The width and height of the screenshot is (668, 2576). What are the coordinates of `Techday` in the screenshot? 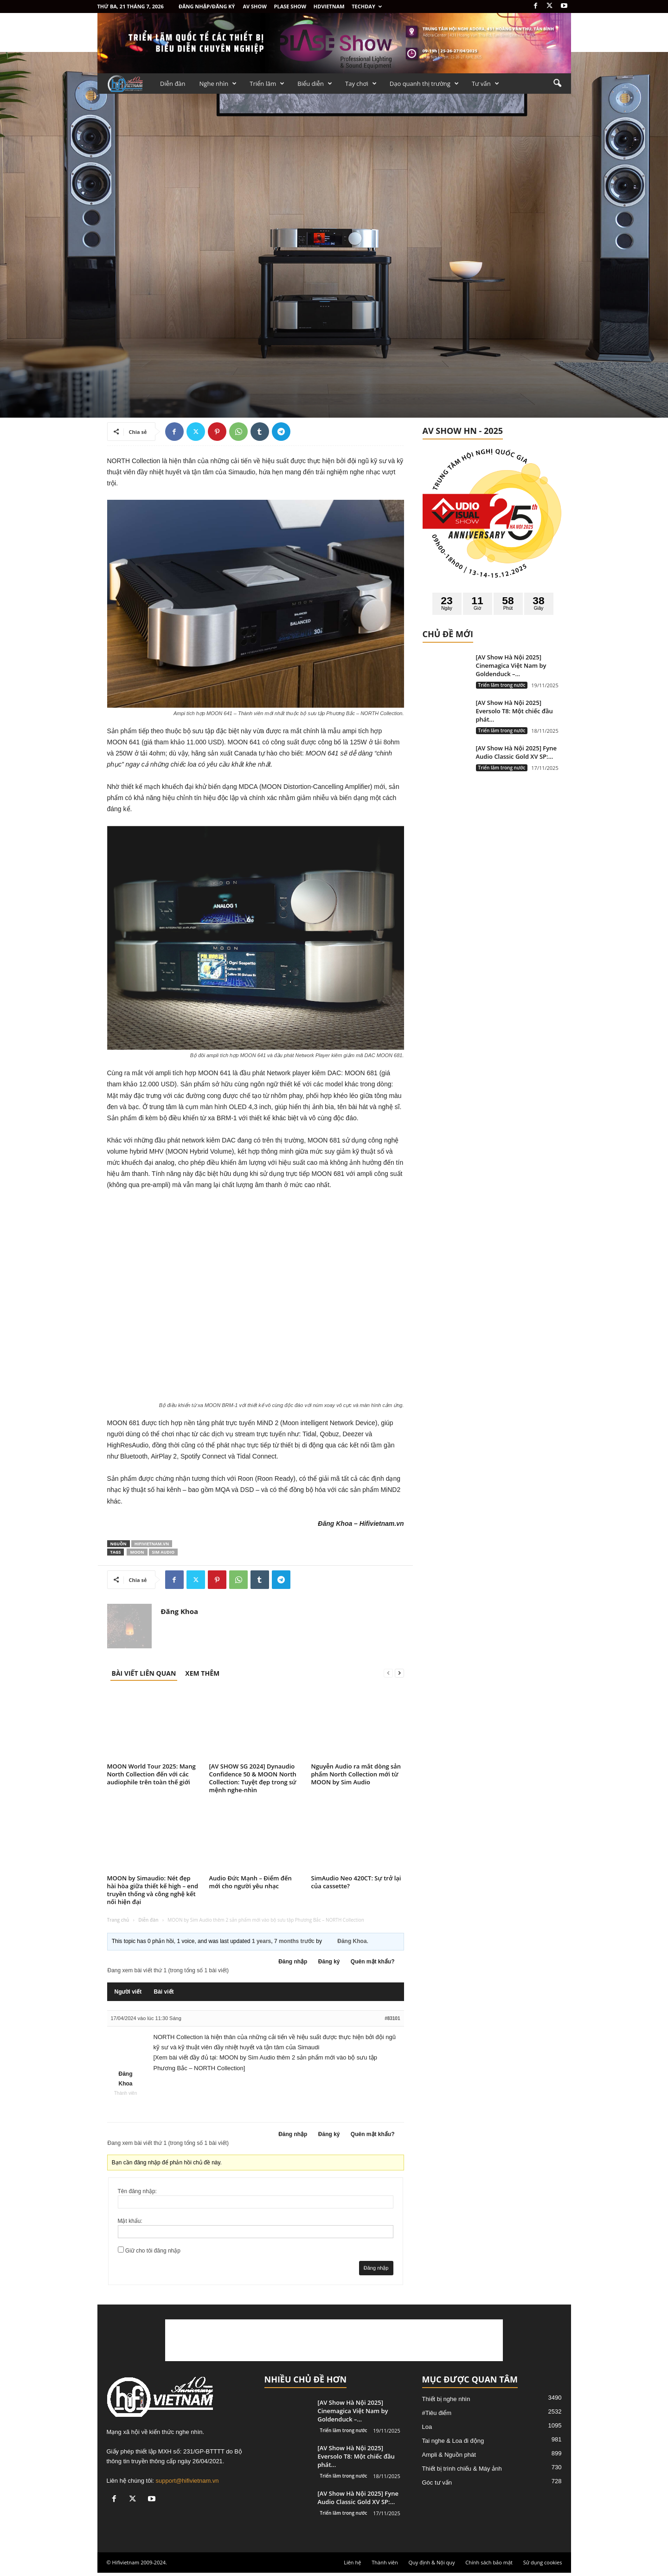 It's located at (367, 6).